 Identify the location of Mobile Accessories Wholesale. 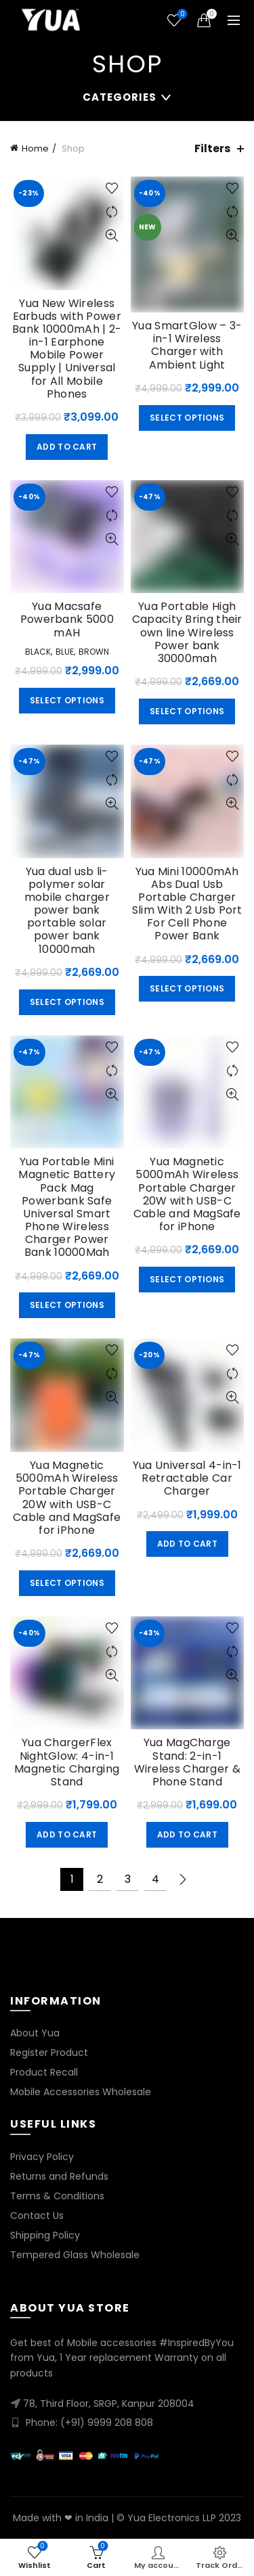
(80, 2092).